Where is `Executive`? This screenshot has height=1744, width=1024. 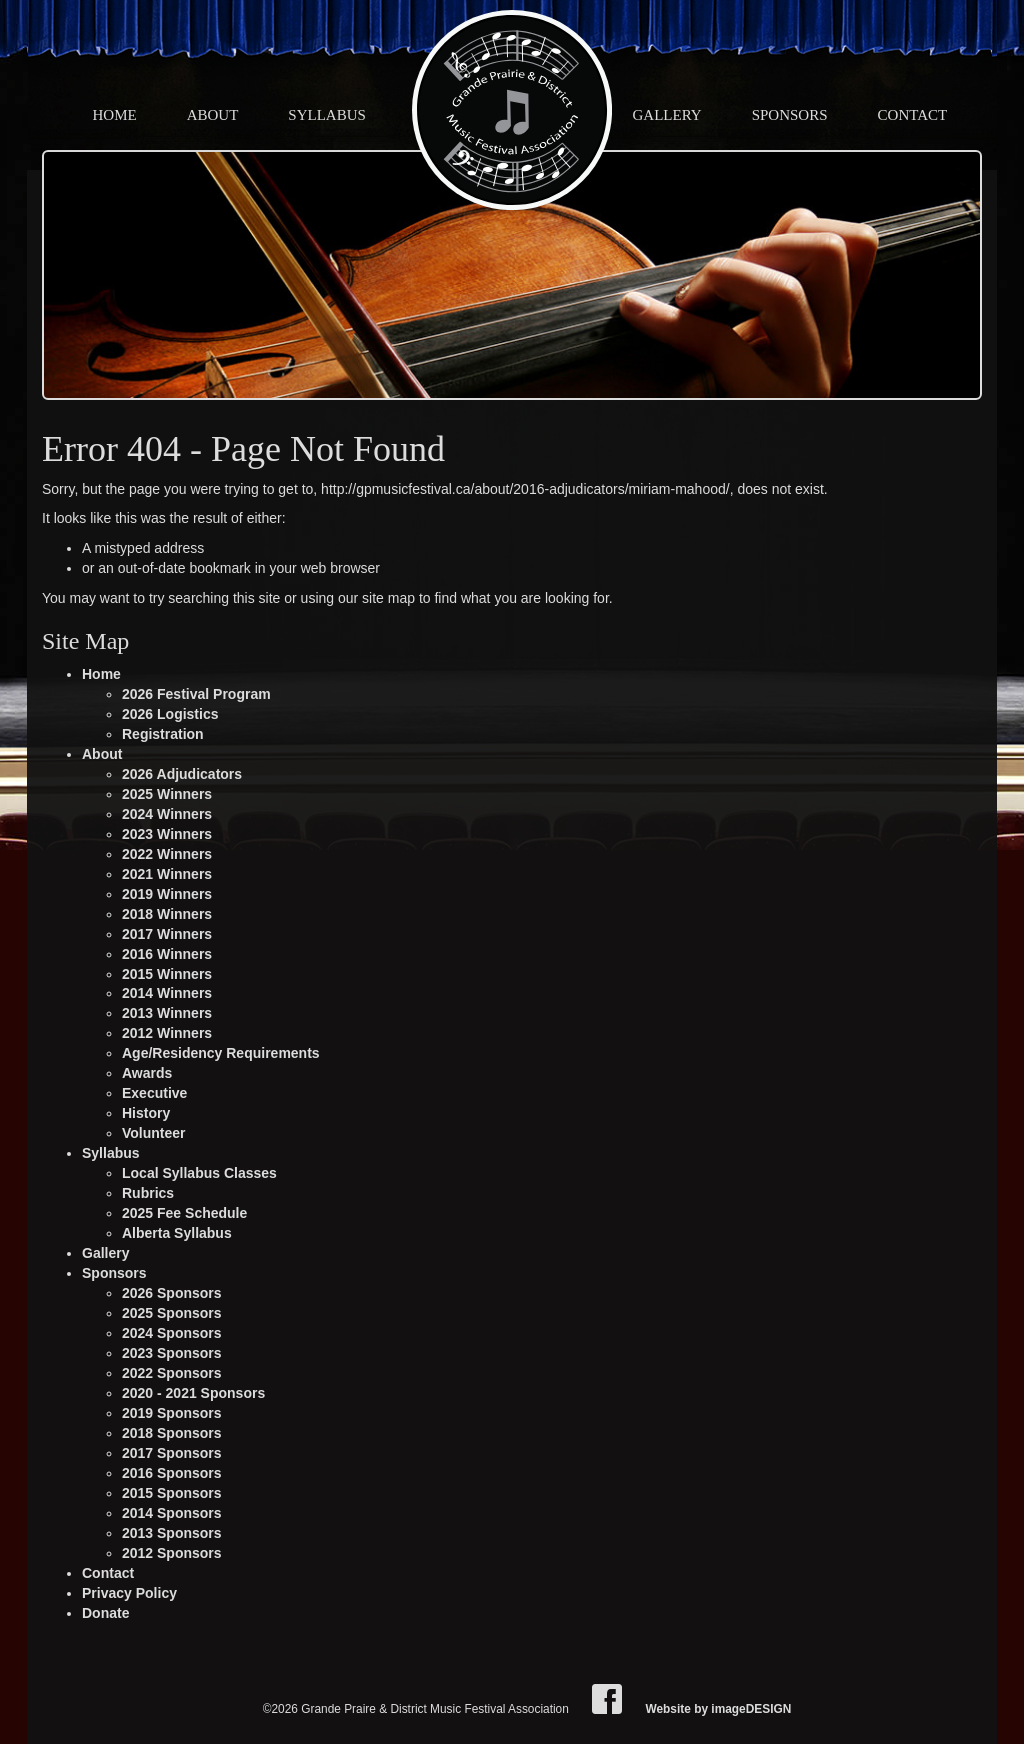
Executive is located at coordinates (154, 1093).